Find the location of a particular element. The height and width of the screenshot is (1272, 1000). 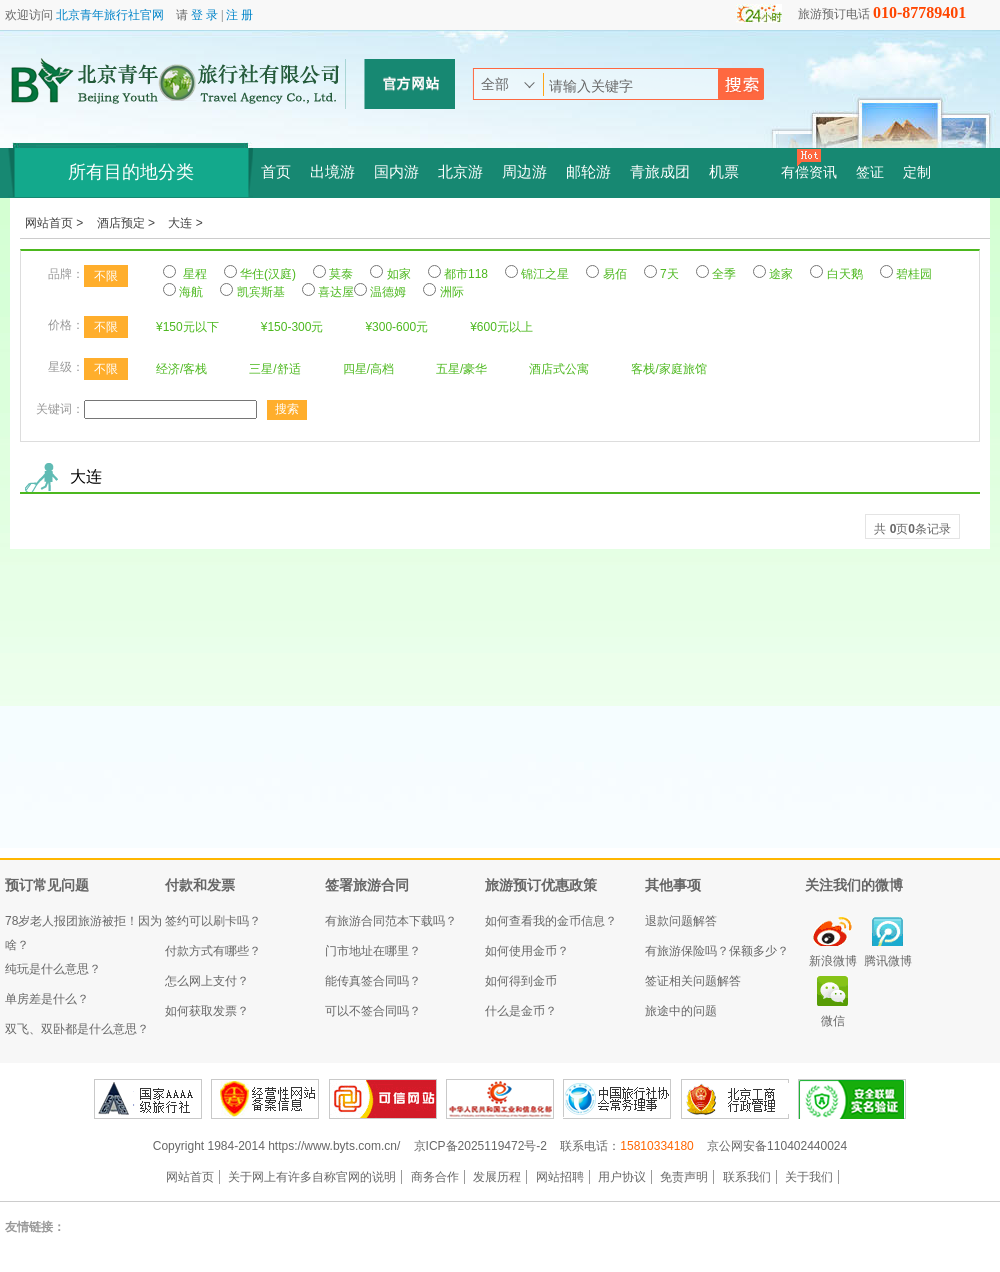

旅途中的问题 is located at coordinates (681, 1011).